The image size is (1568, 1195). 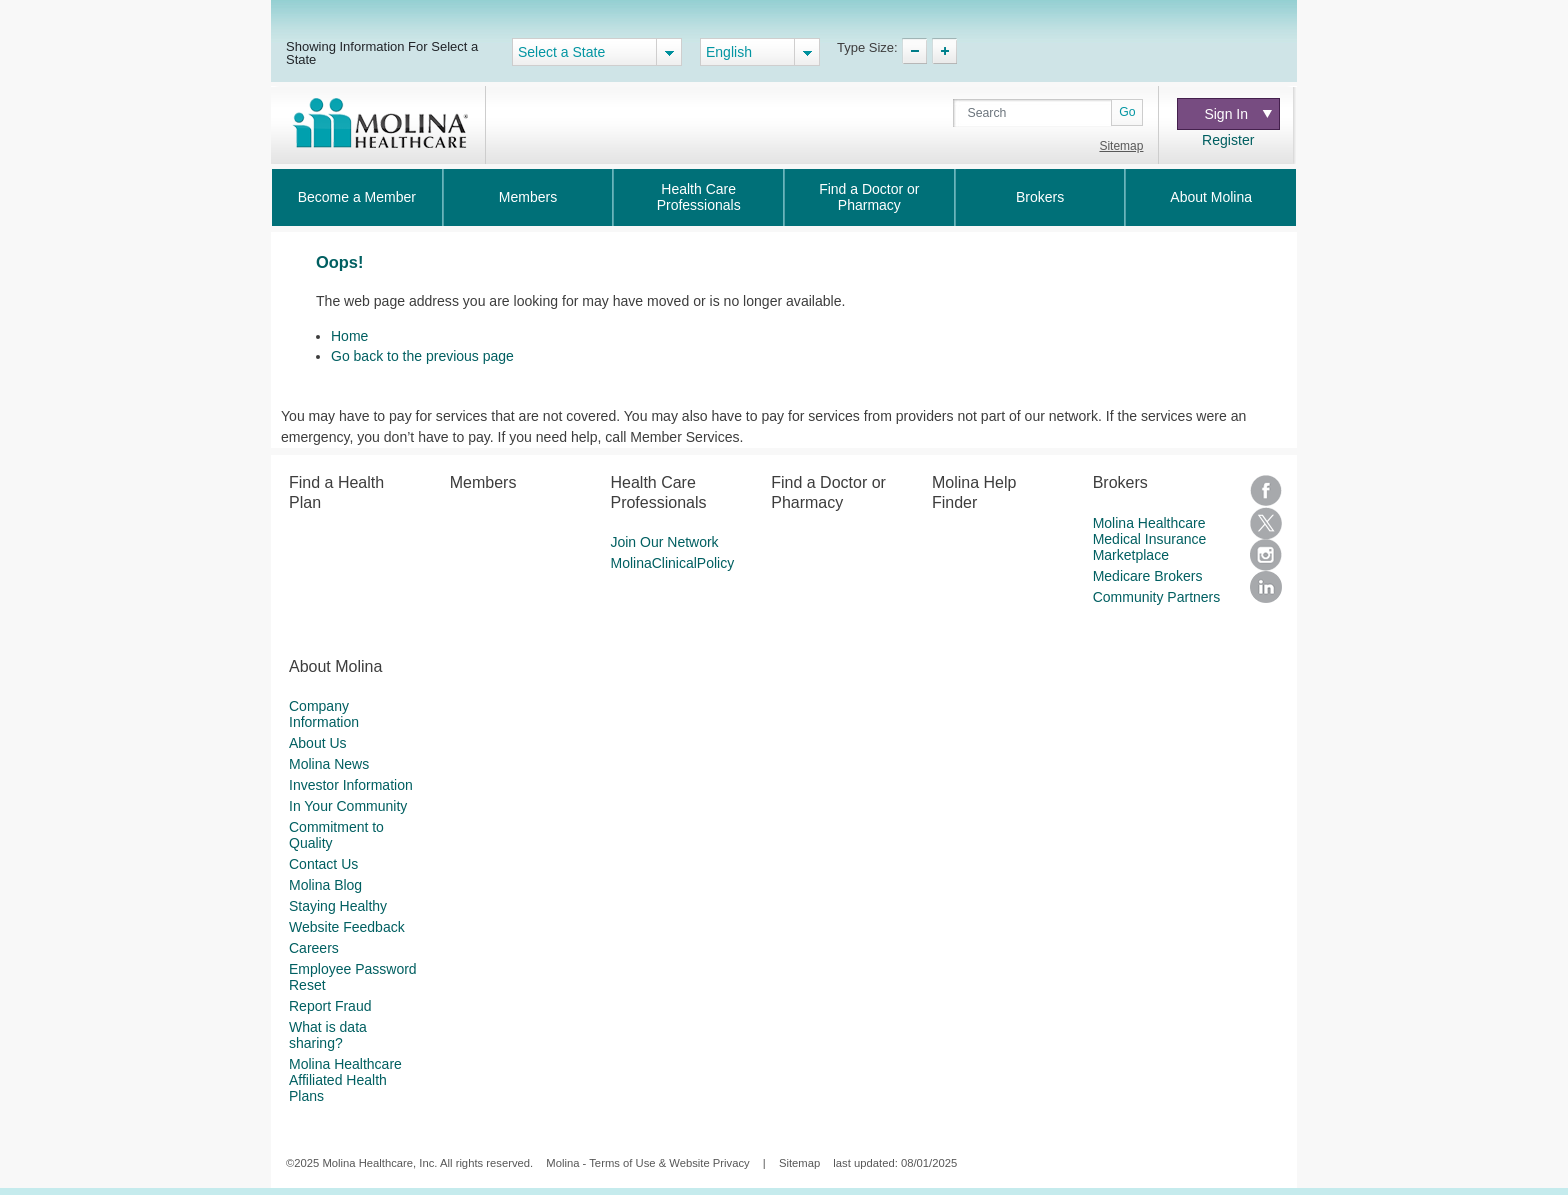 I want to click on Sign In, so click(x=1237, y=114).